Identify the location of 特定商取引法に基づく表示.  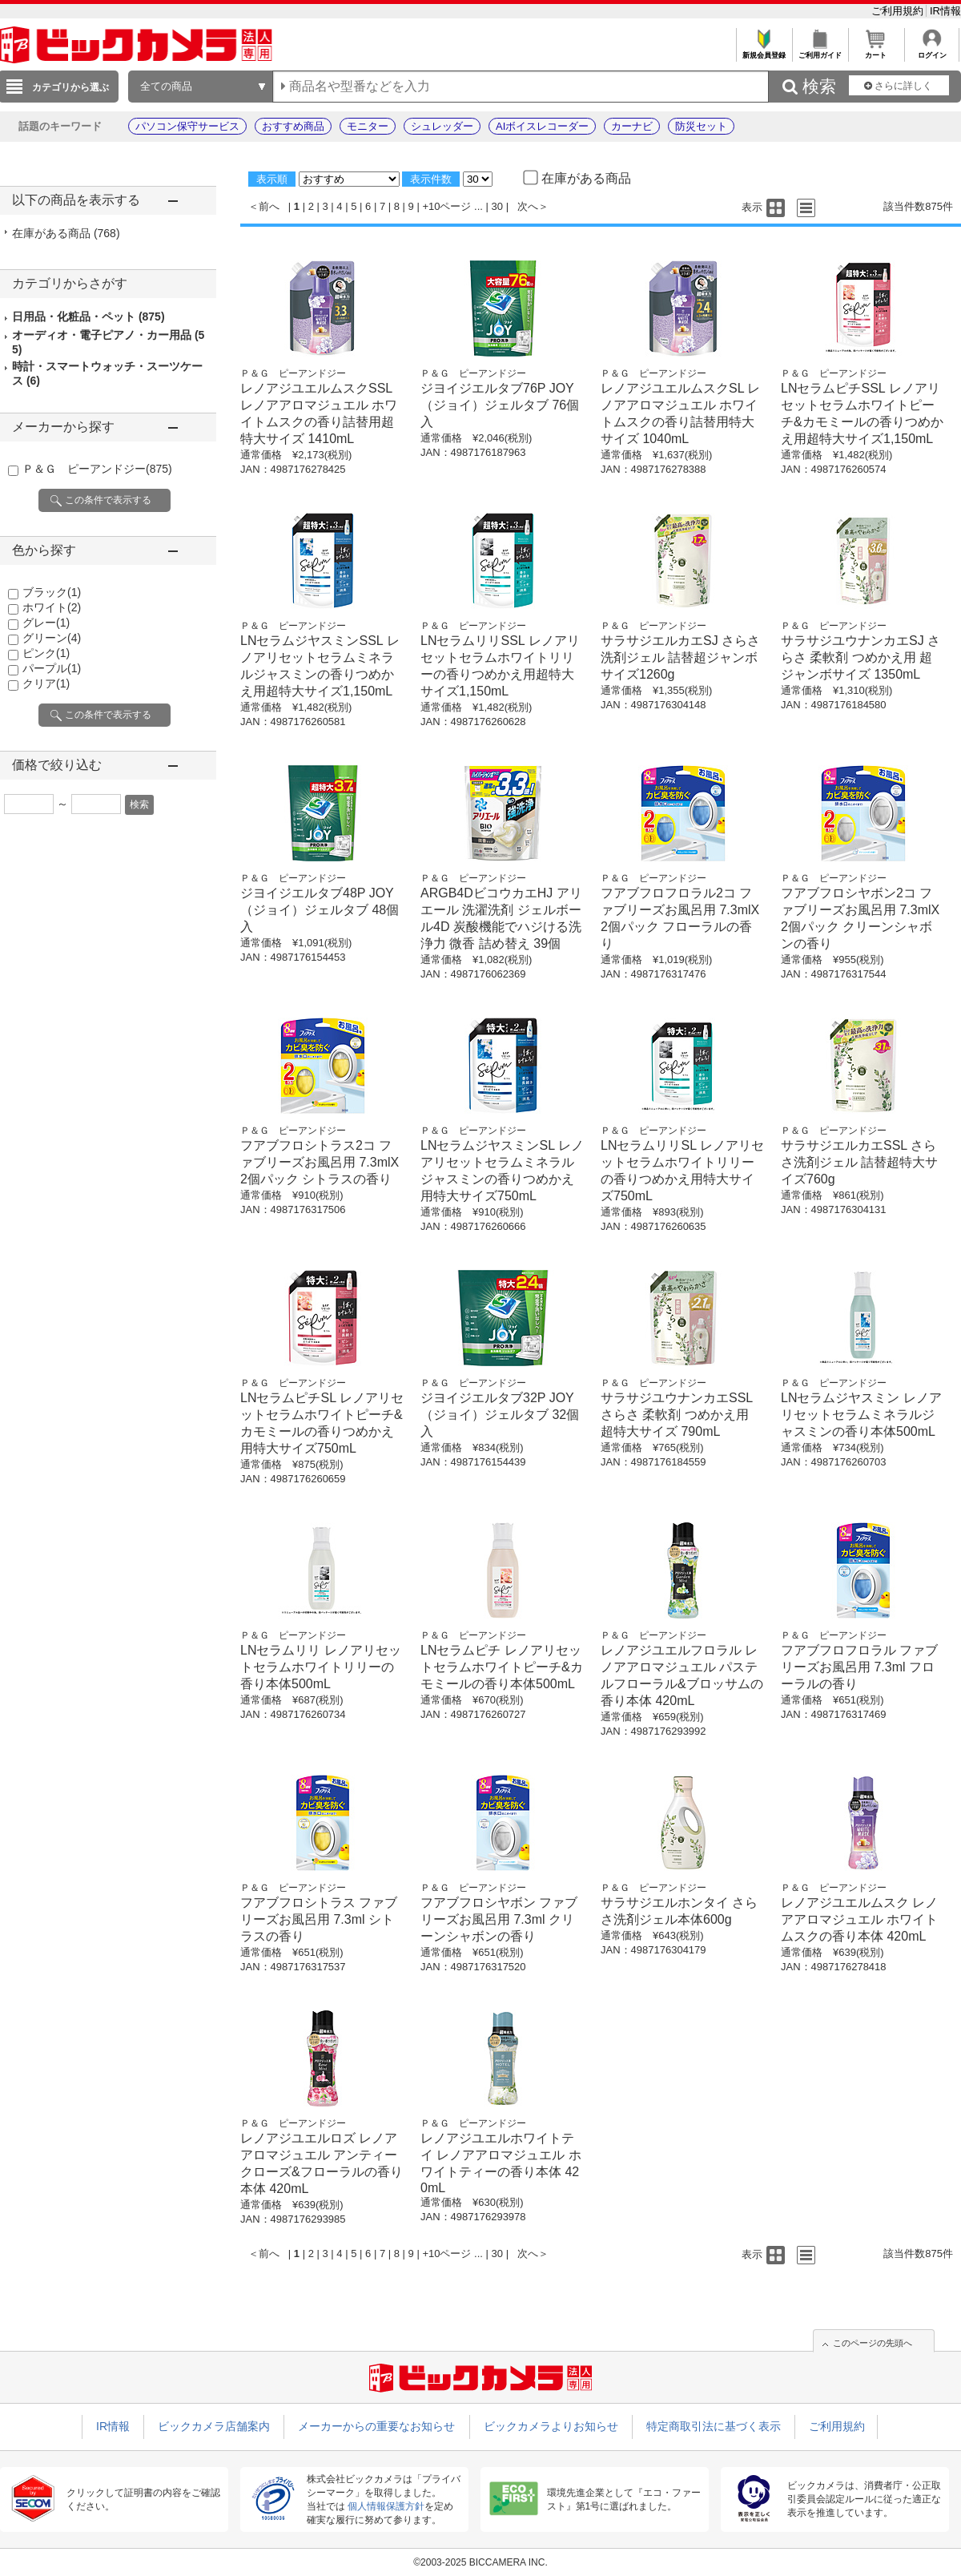
(713, 2426).